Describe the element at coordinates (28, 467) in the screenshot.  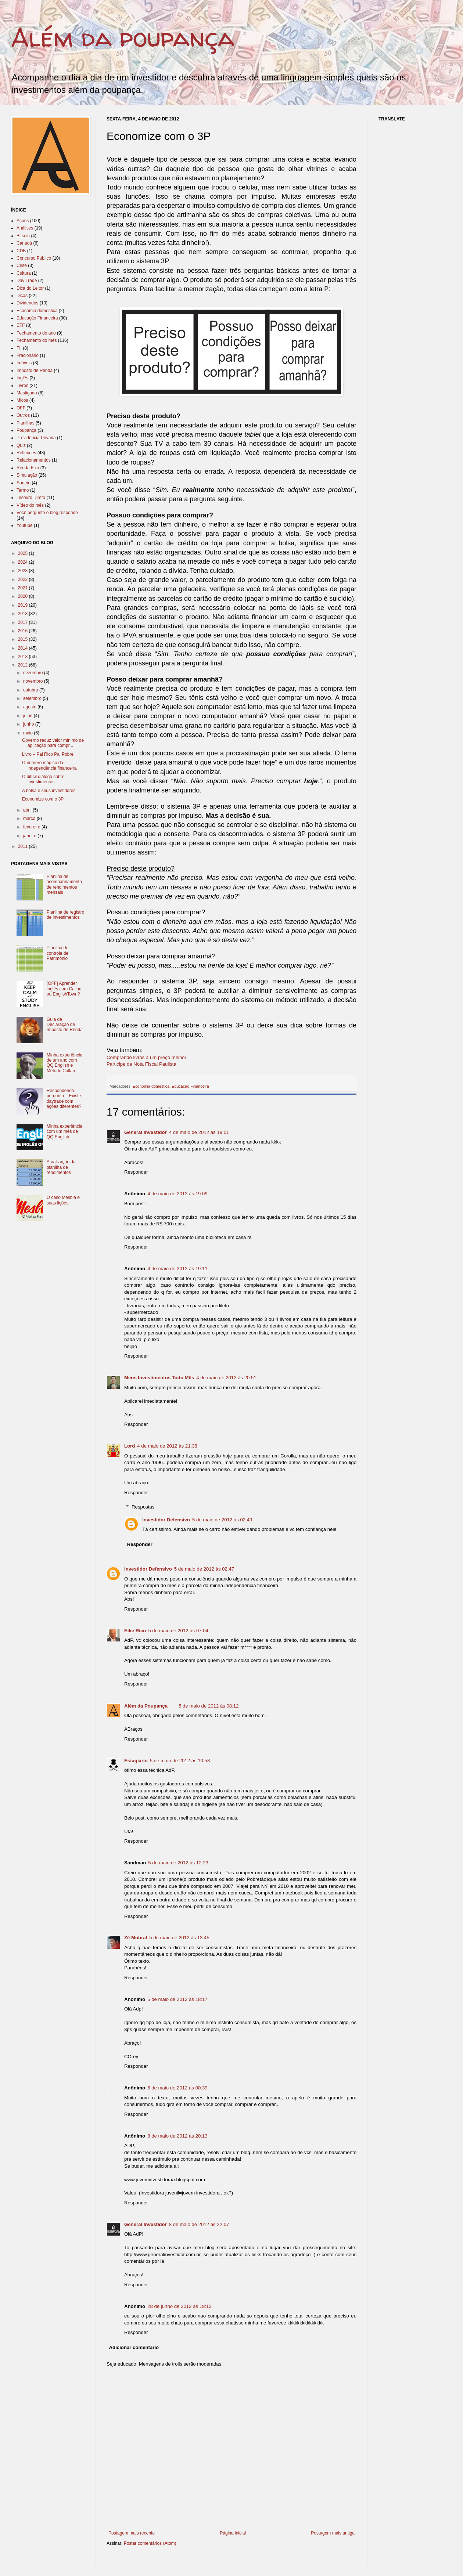
I see `Renda Fixa` at that location.